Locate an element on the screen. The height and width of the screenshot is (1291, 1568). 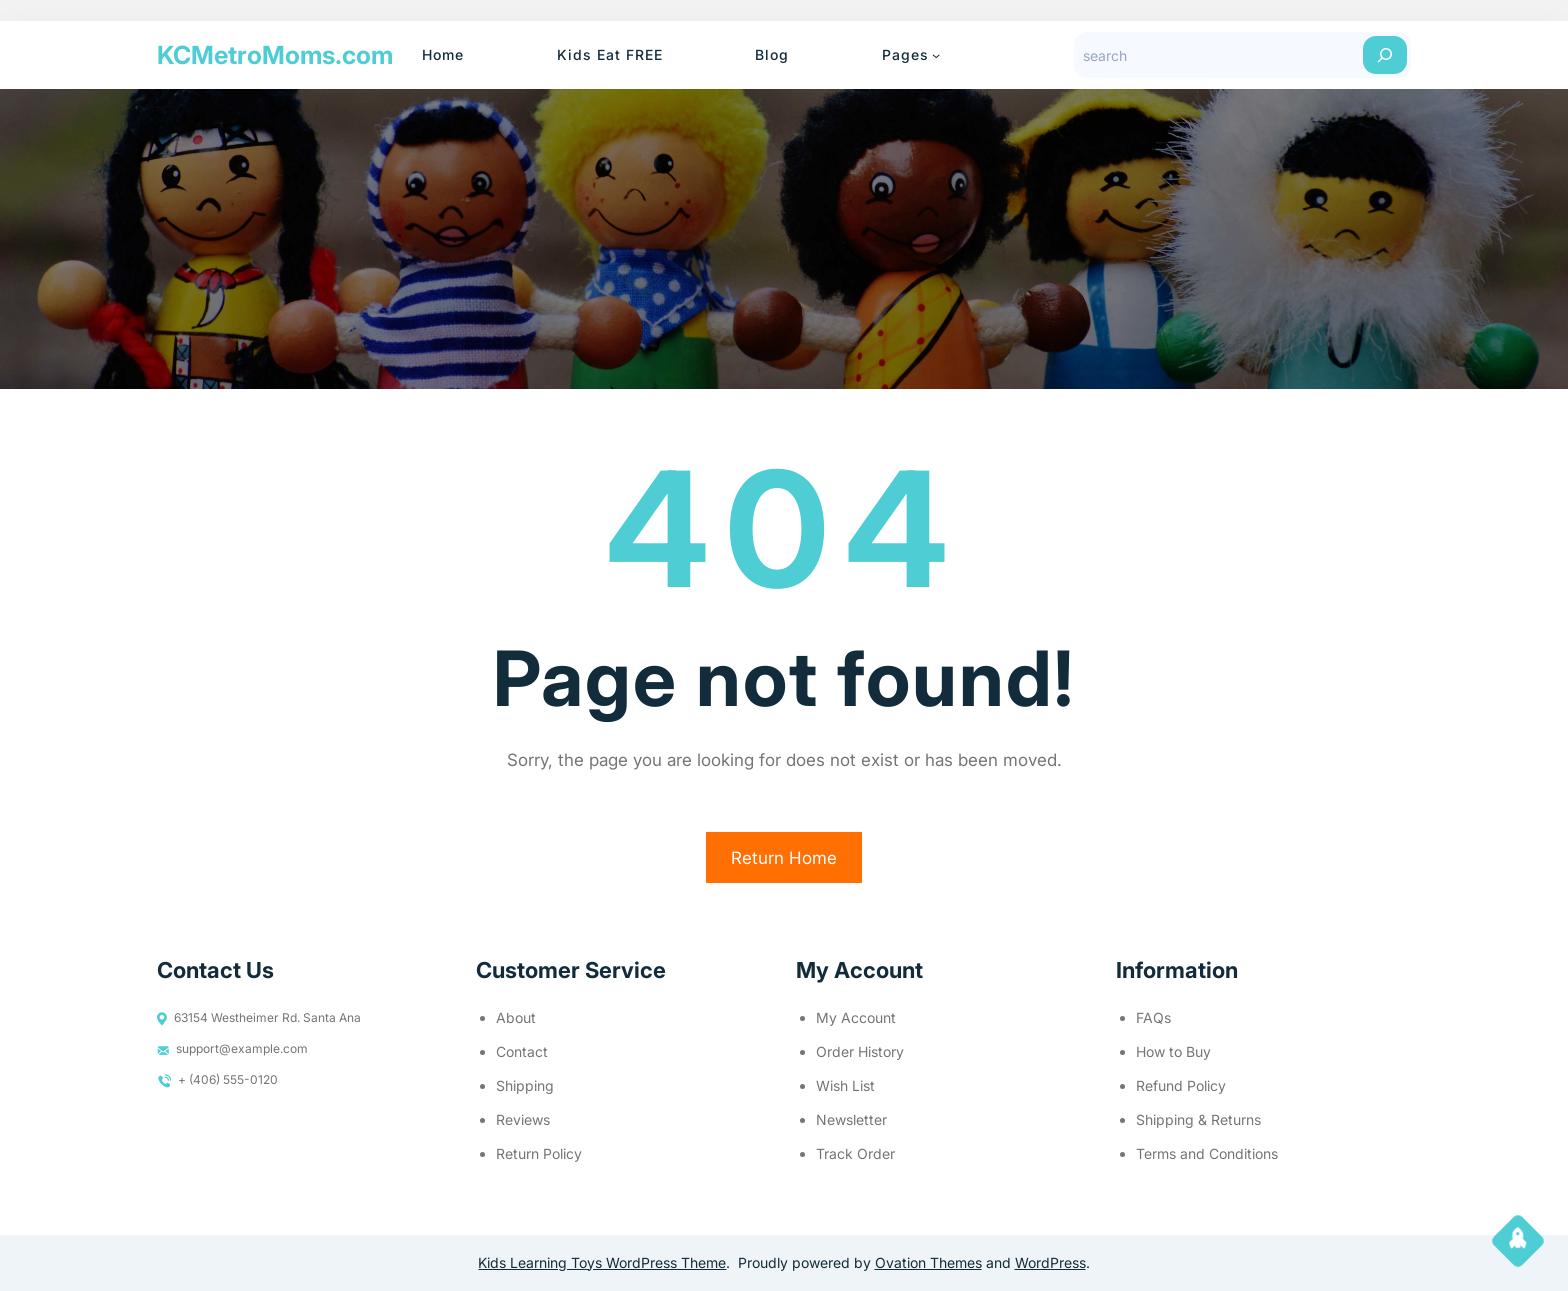
Refund Policy is located at coordinates (1181, 1085).